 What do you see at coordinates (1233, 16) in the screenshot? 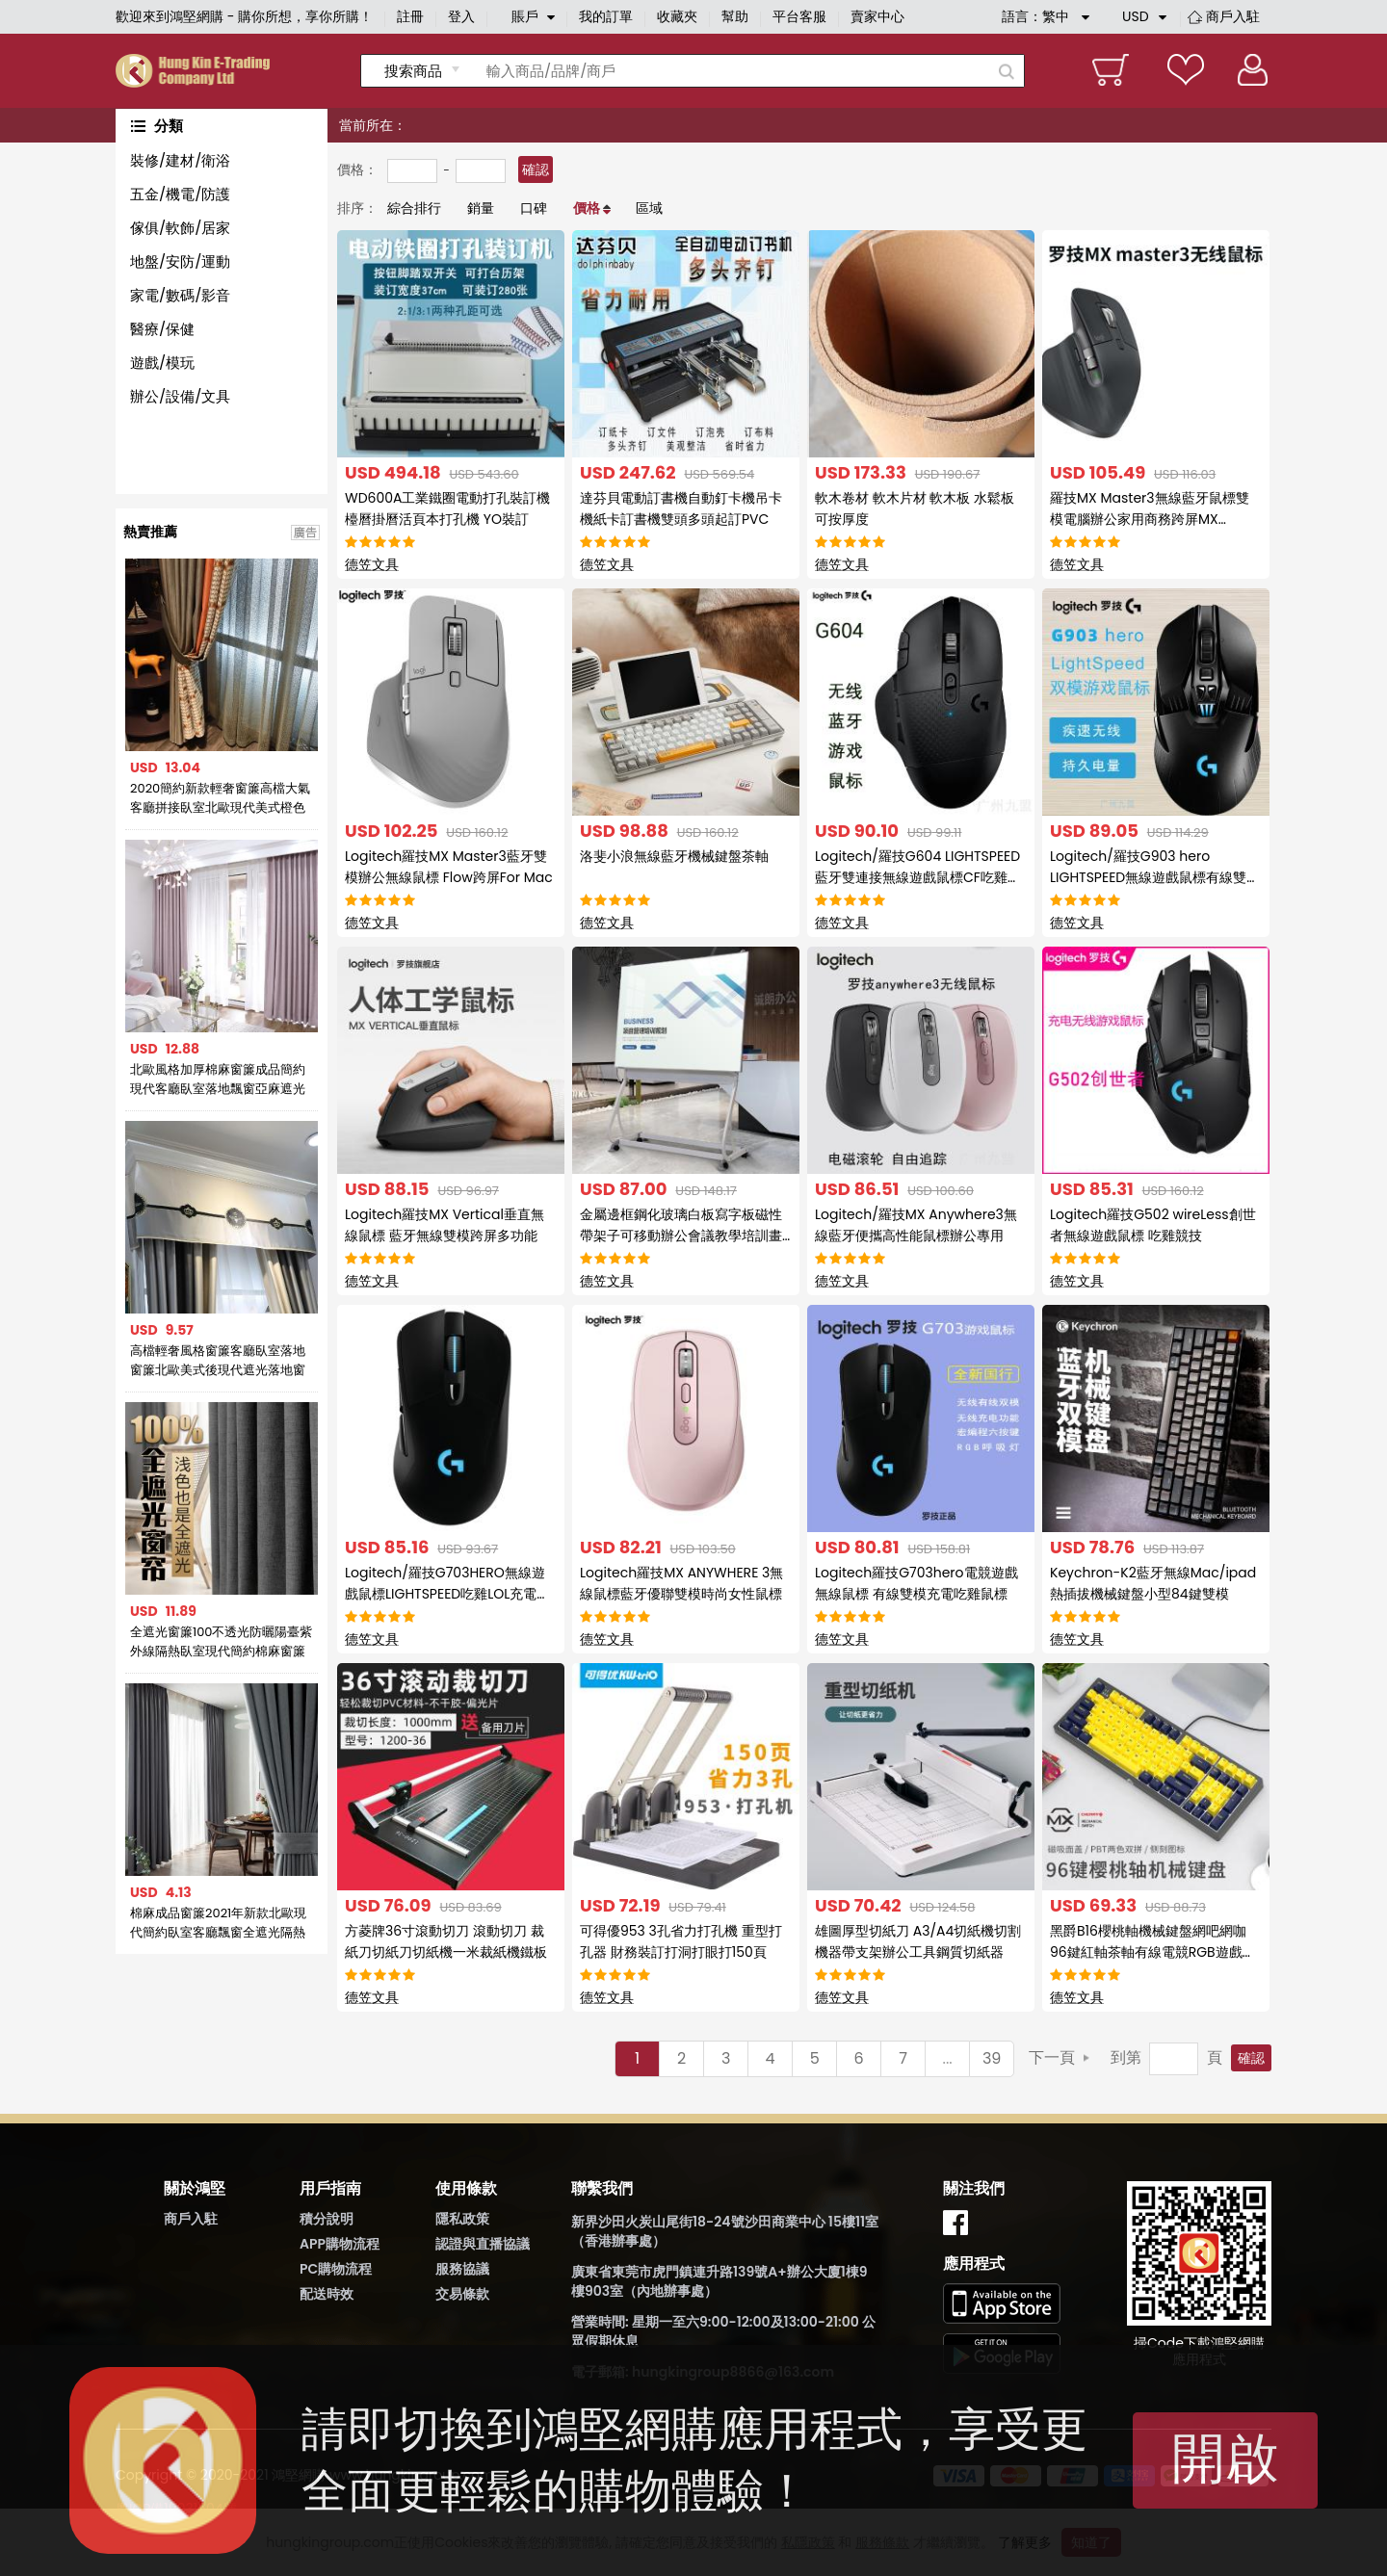
I see `商戶入駐` at bounding box center [1233, 16].